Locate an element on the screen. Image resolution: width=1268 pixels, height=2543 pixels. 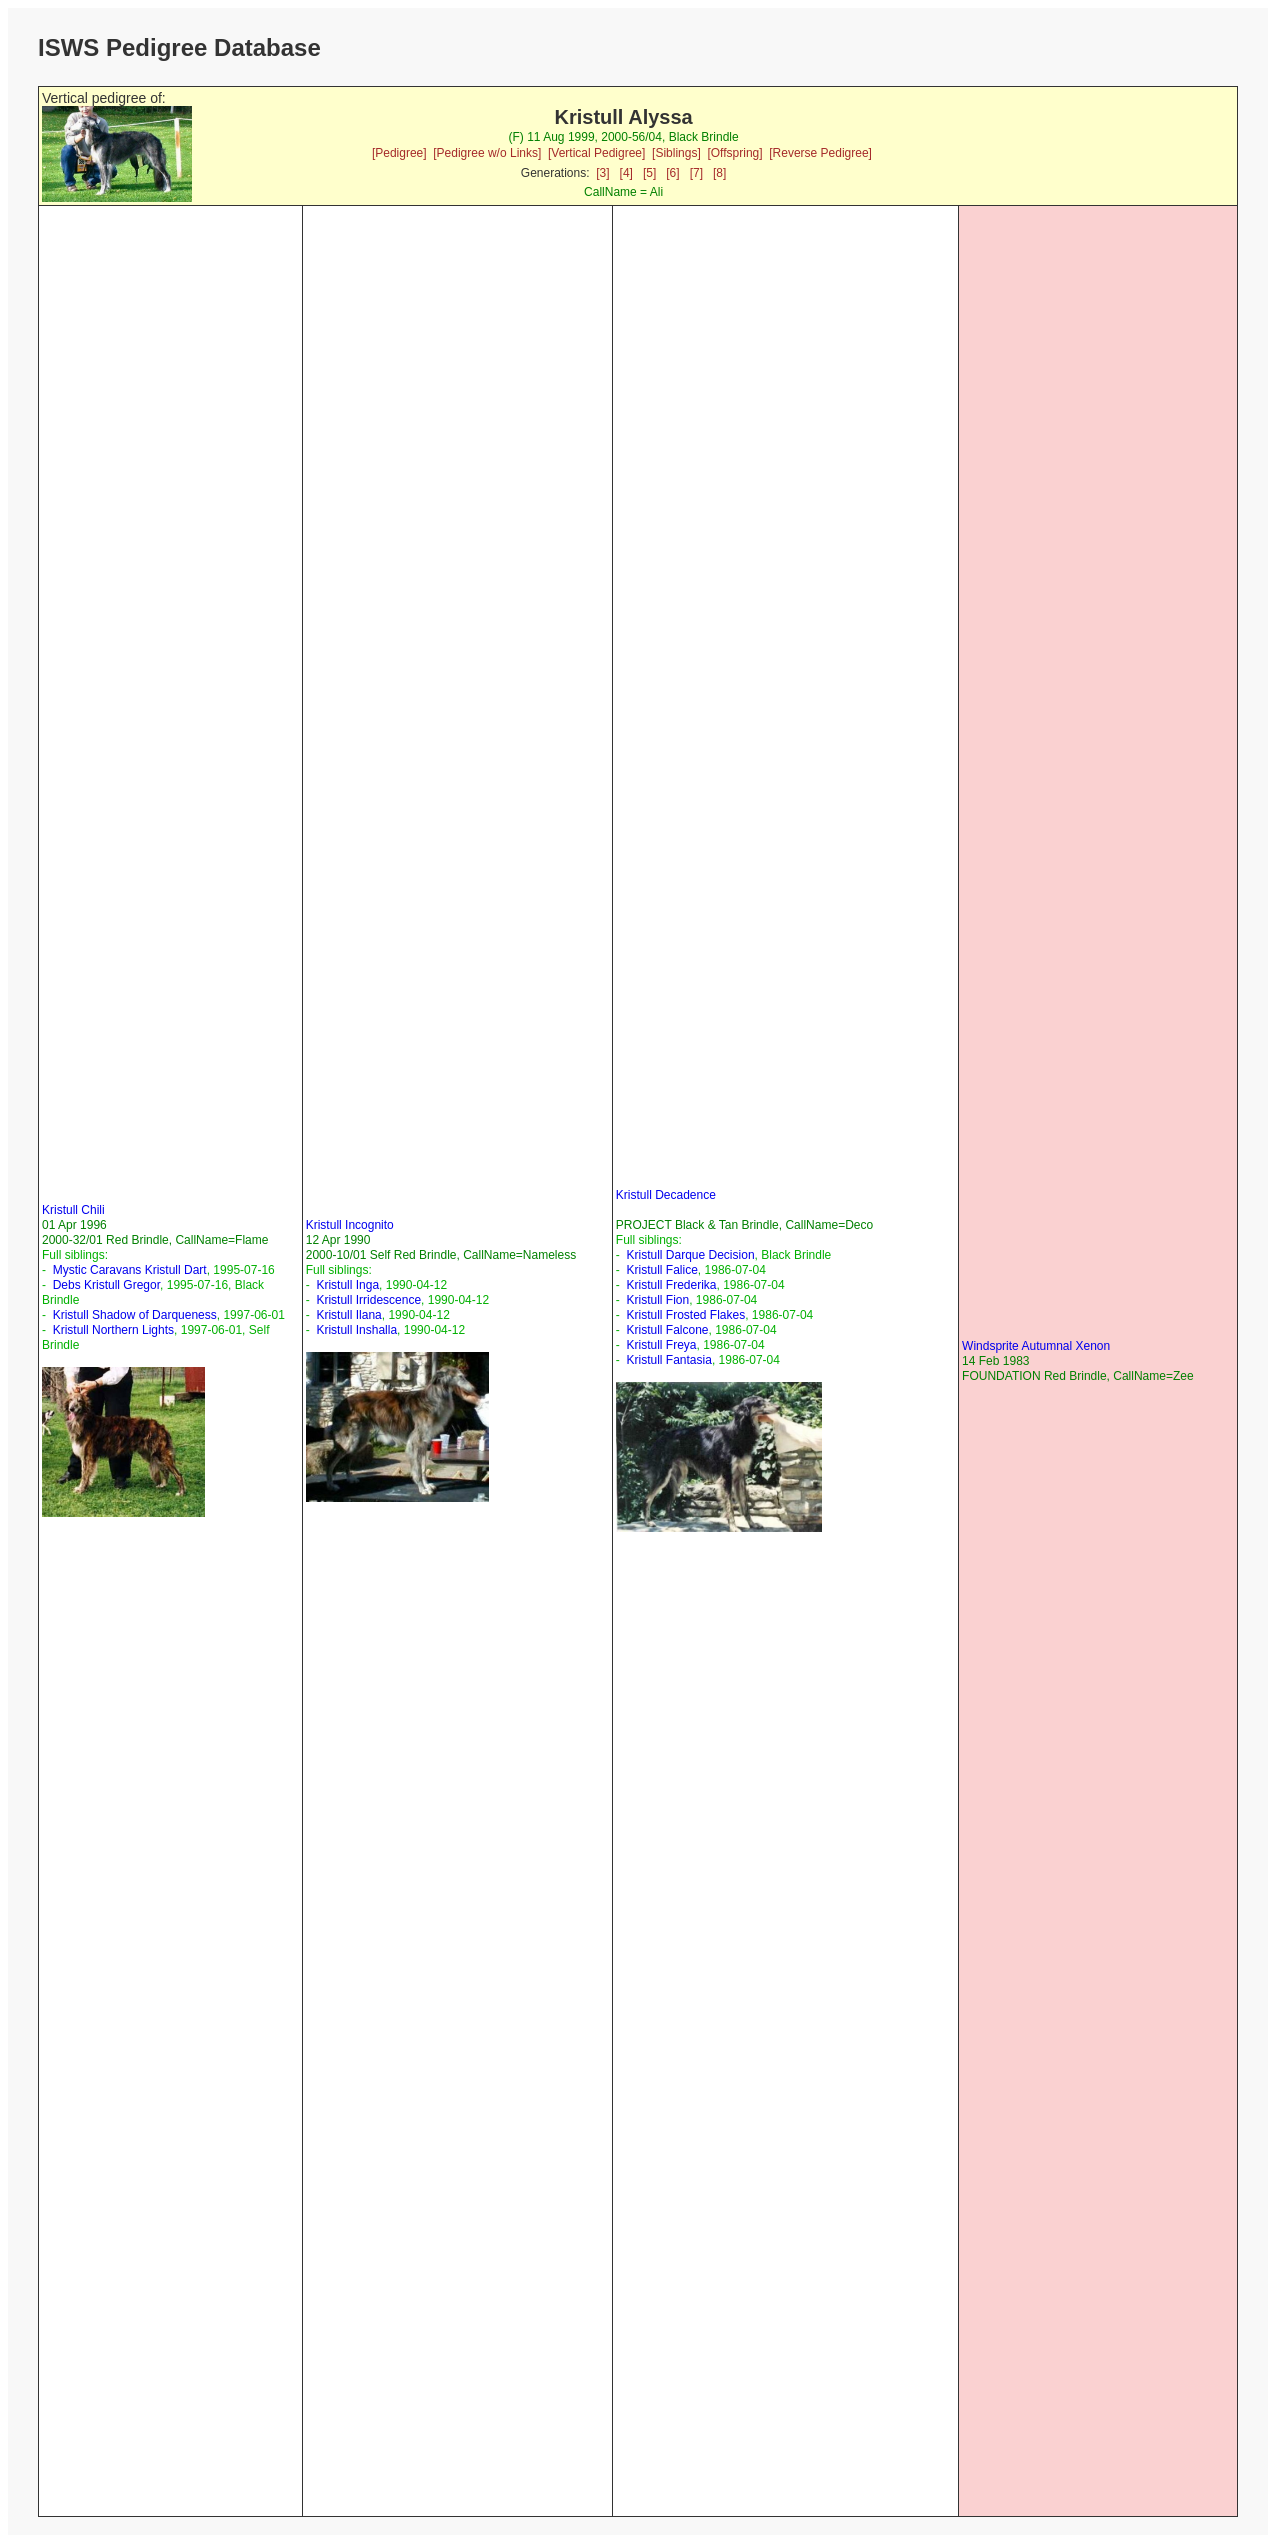
Kristull Chili is located at coordinates (73, 1210).